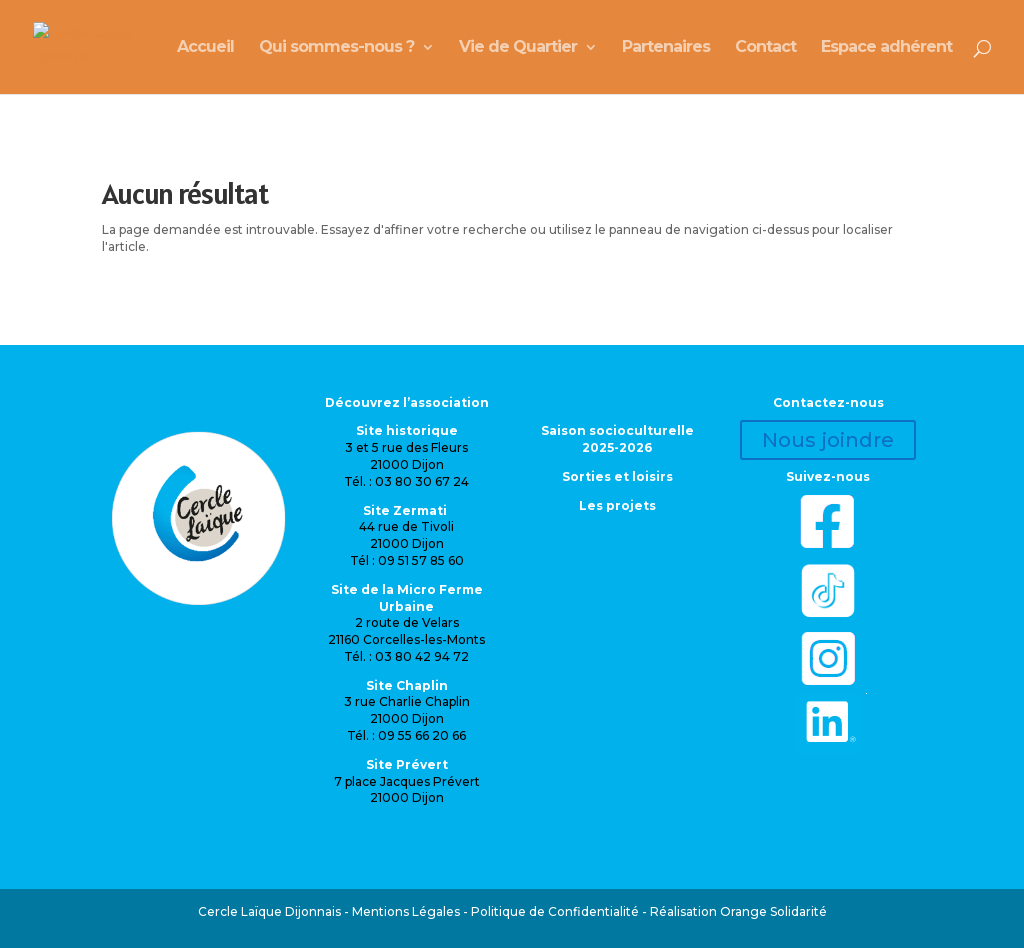 Image resolution: width=1024 pixels, height=948 pixels. Describe the element at coordinates (555, 911) in the screenshot. I see `Politique de Confidentialité` at that location.